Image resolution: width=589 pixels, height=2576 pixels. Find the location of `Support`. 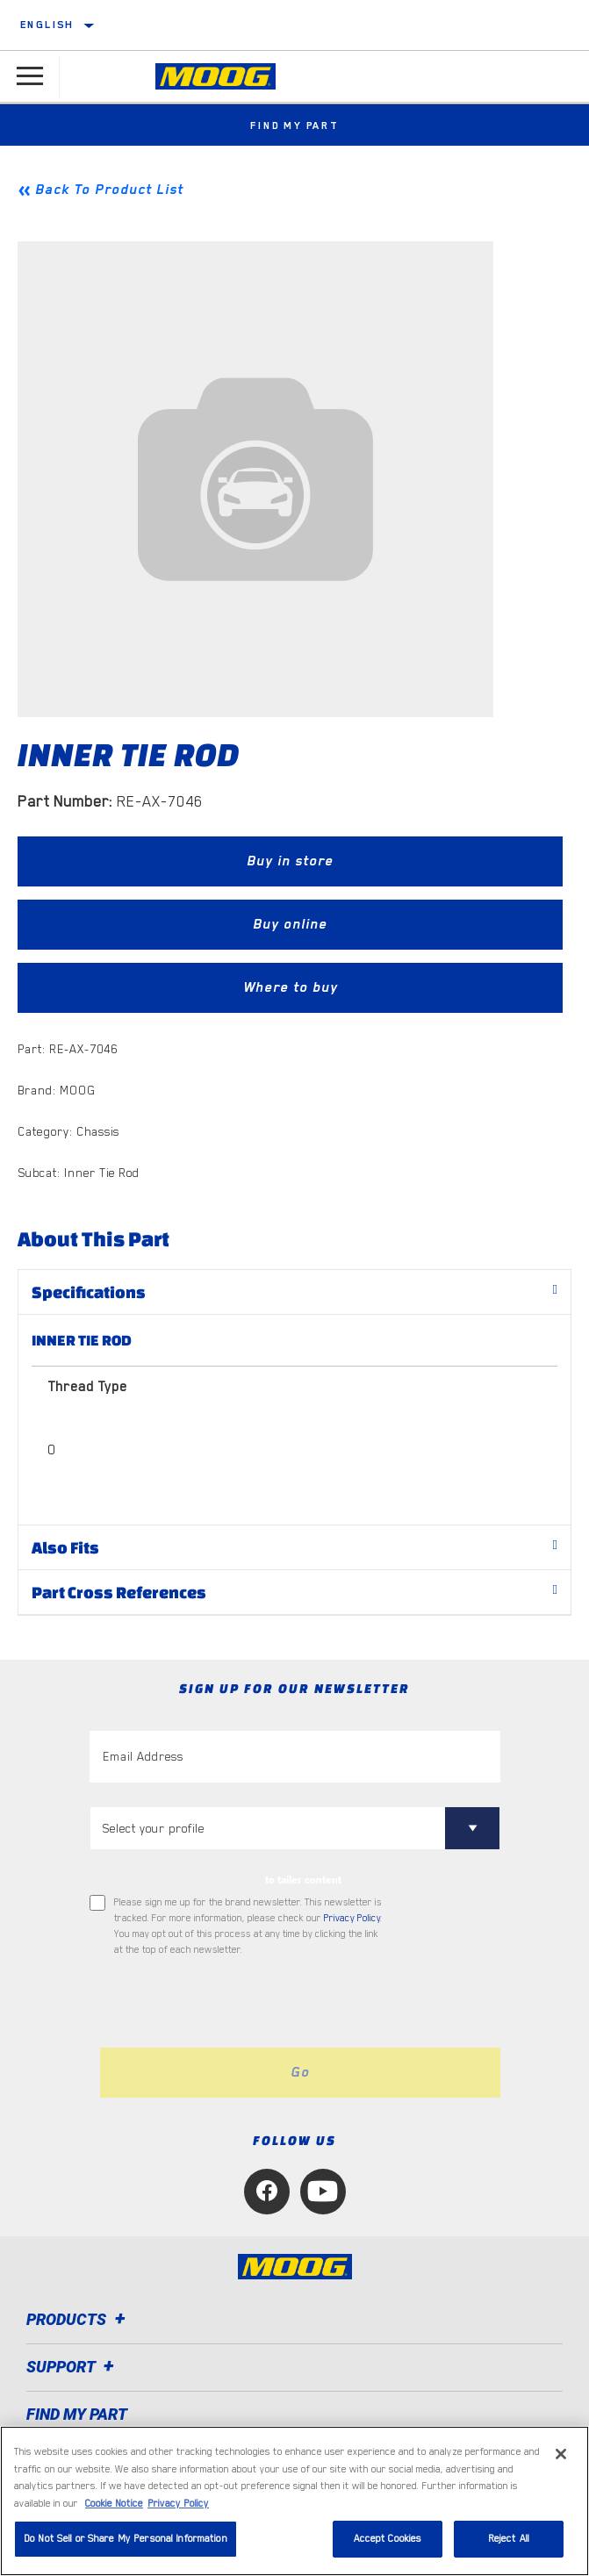

Support is located at coordinates (72, 2366).